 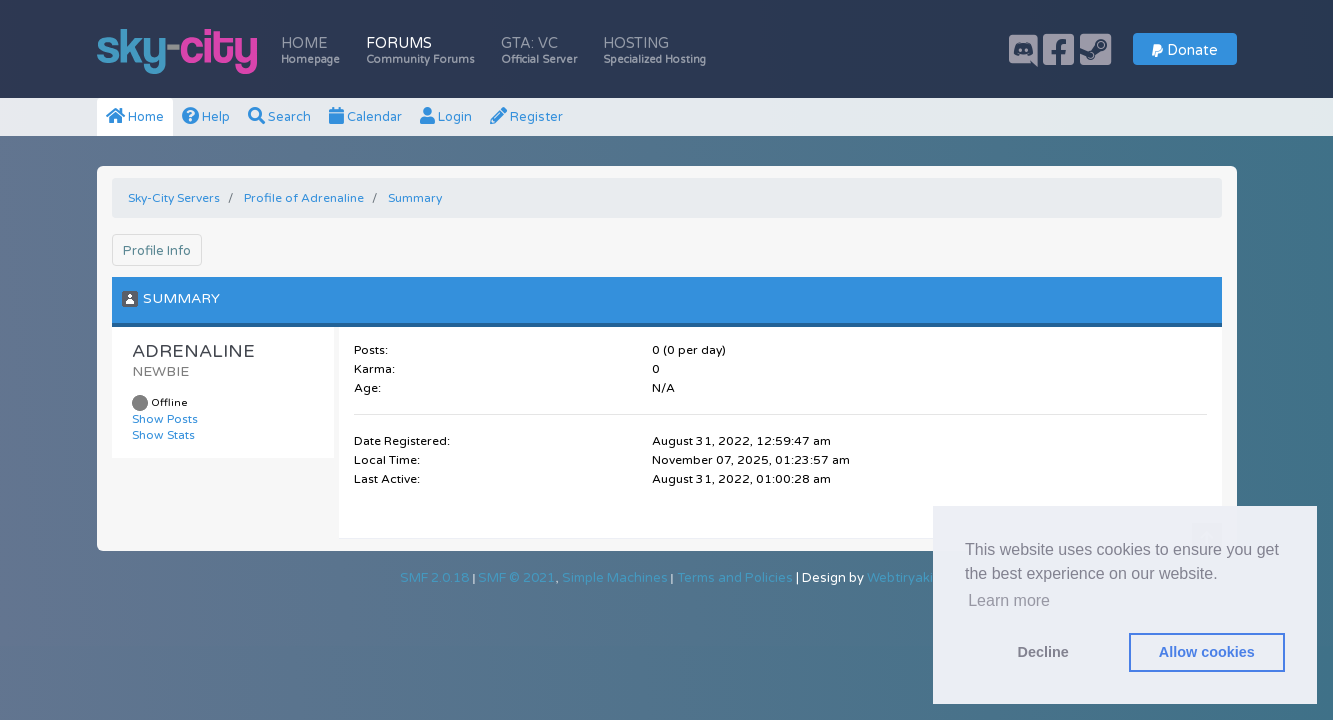 What do you see at coordinates (900, 578) in the screenshot?
I see `Webtiryaki` at bounding box center [900, 578].